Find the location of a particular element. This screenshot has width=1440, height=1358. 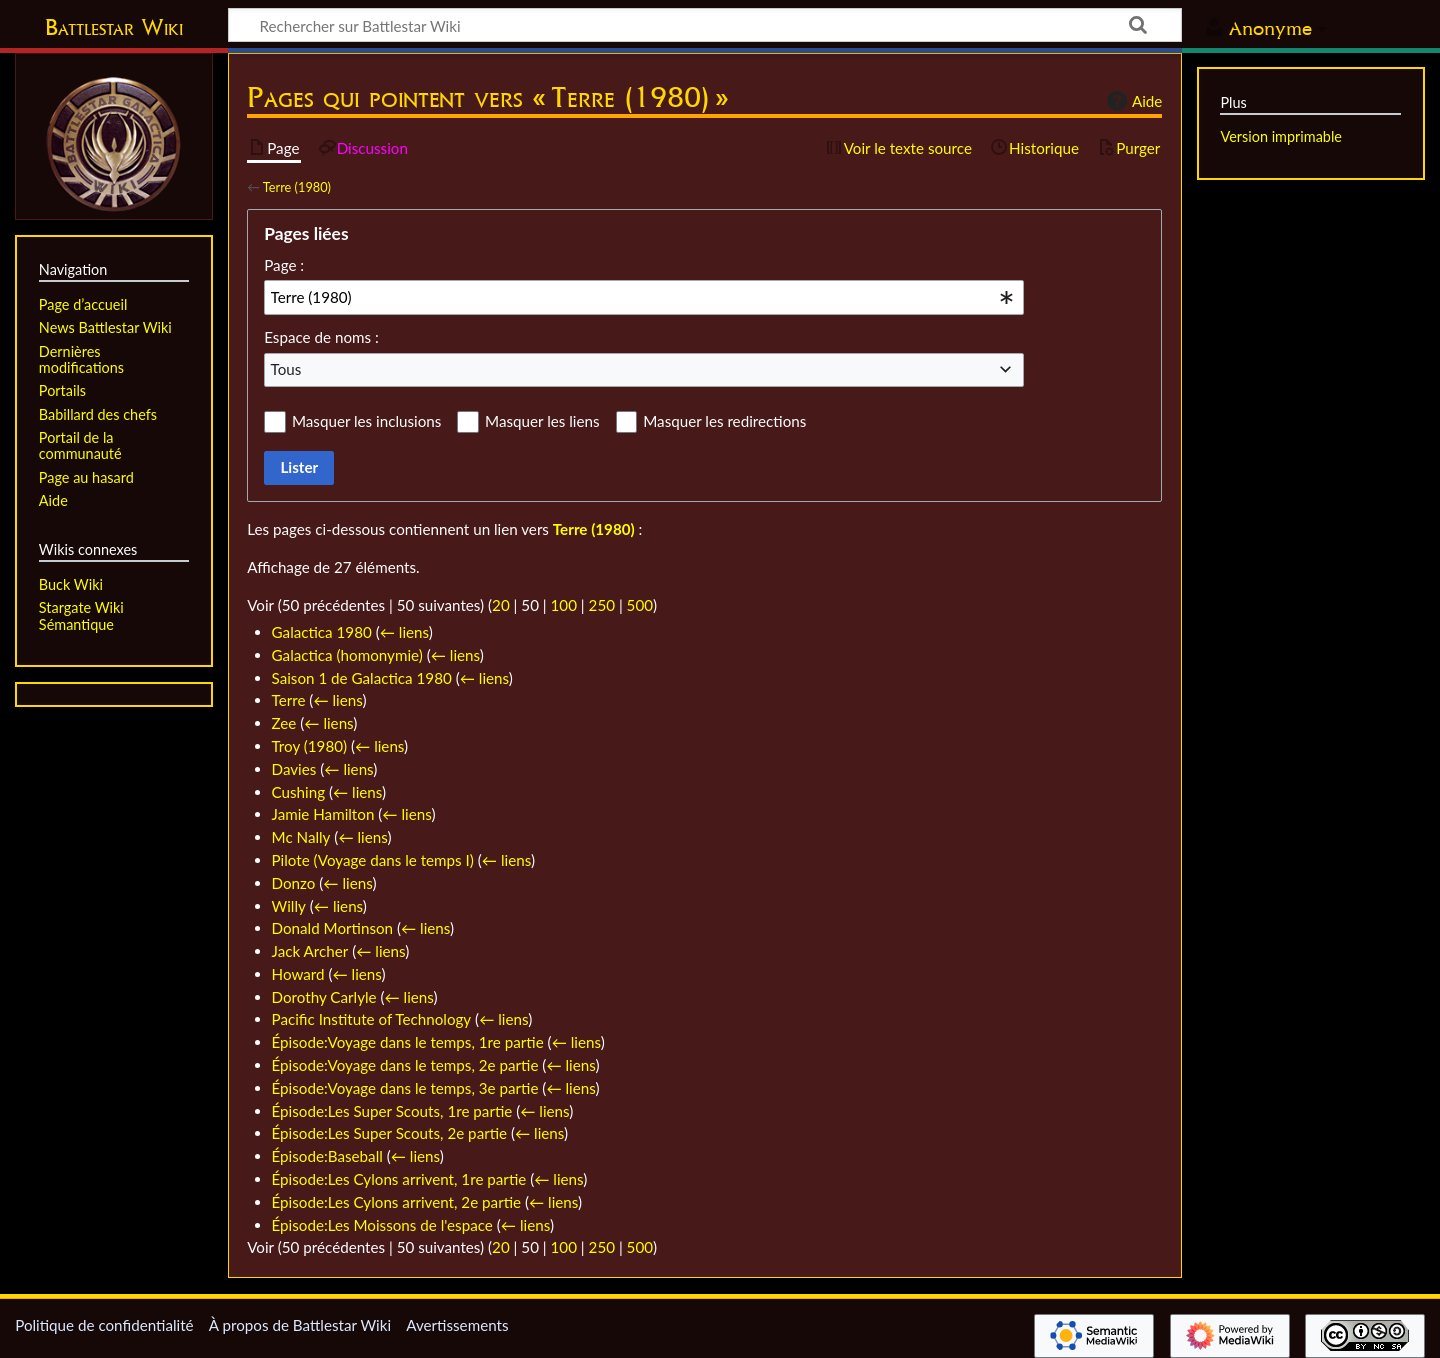

Donald Mortinson is located at coordinates (333, 928).